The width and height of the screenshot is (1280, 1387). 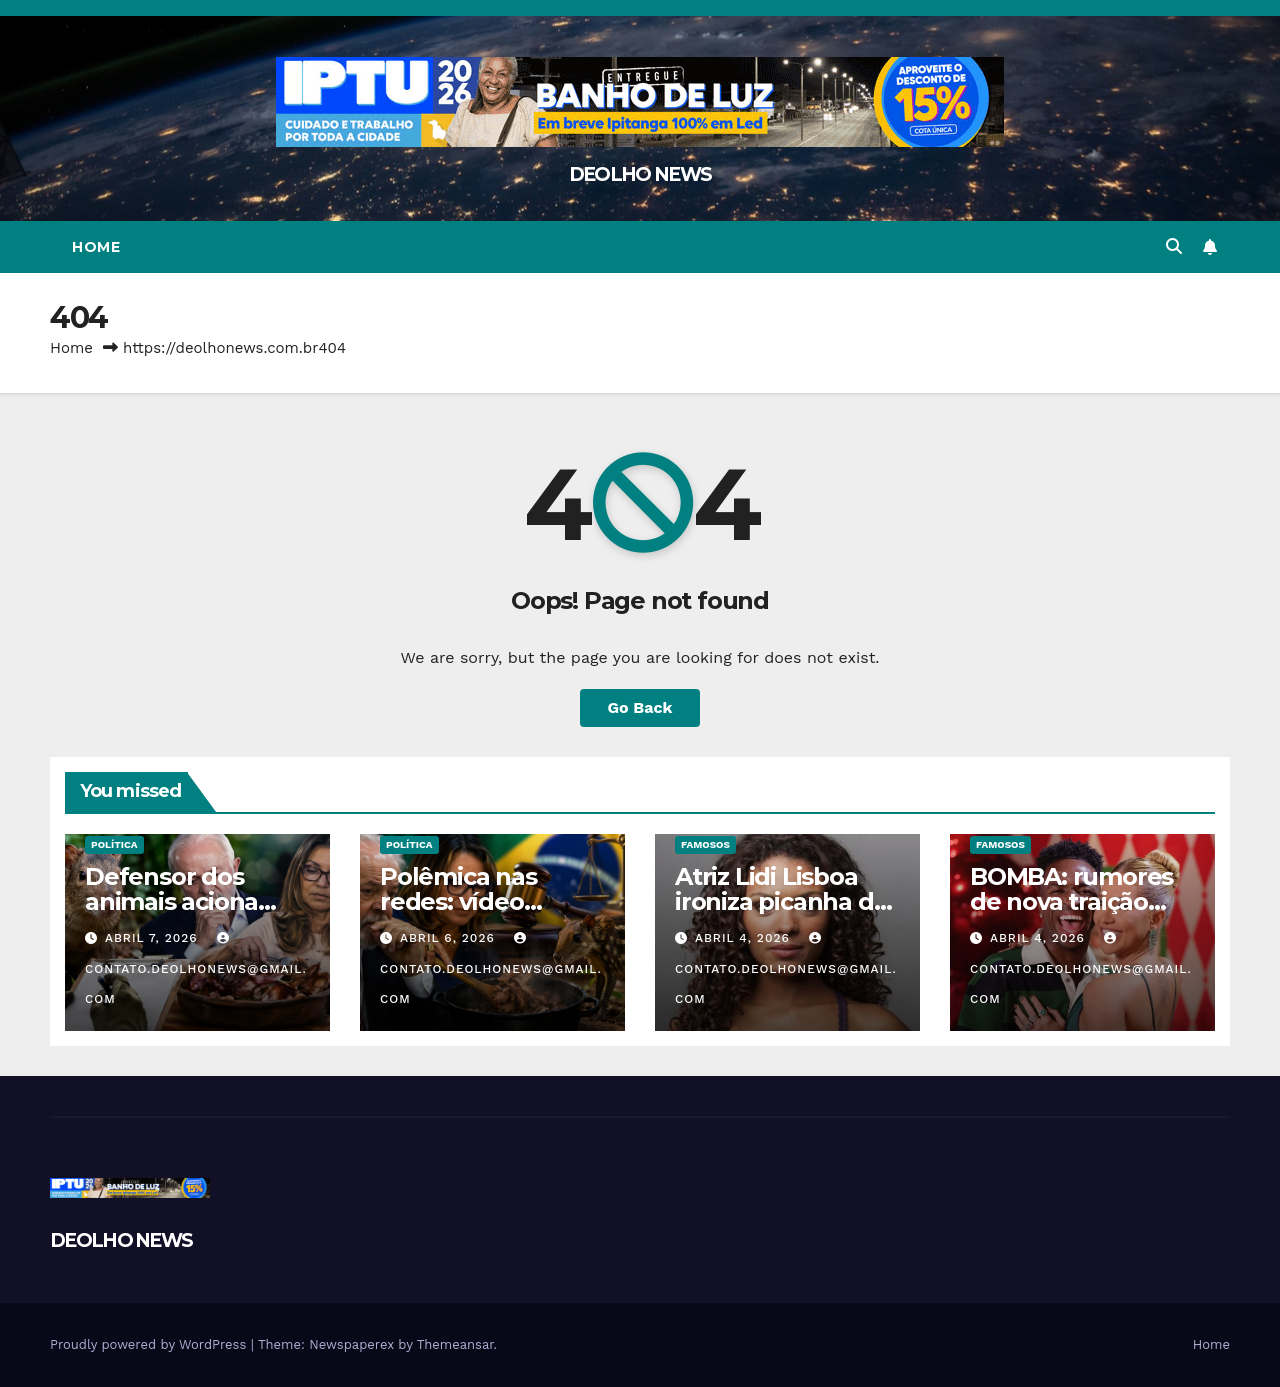 What do you see at coordinates (640, 174) in the screenshot?
I see `DEOLHO NEWS` at bounding box center [640, 174].